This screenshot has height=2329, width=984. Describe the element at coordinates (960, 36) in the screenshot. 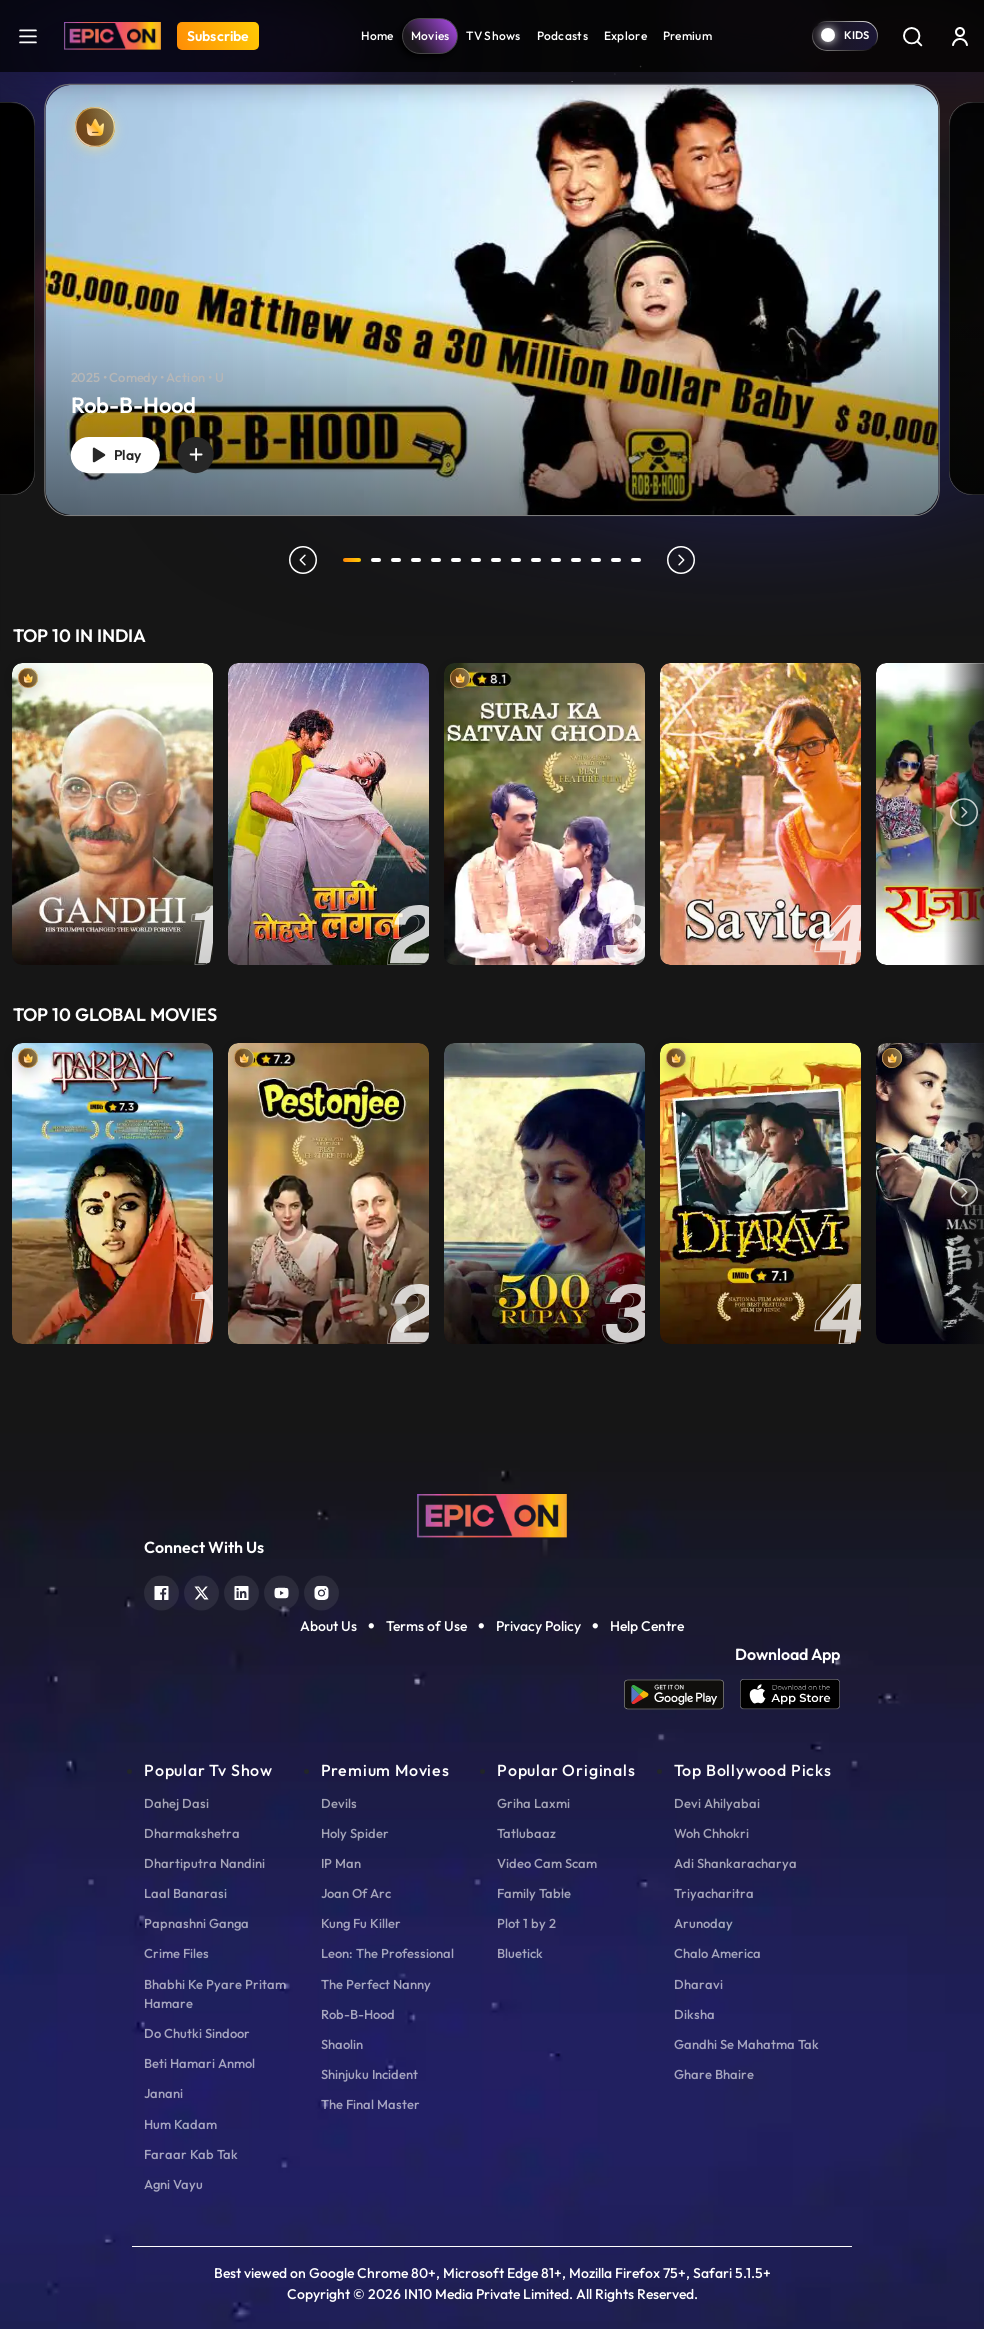

I see `[login button]` at that location.